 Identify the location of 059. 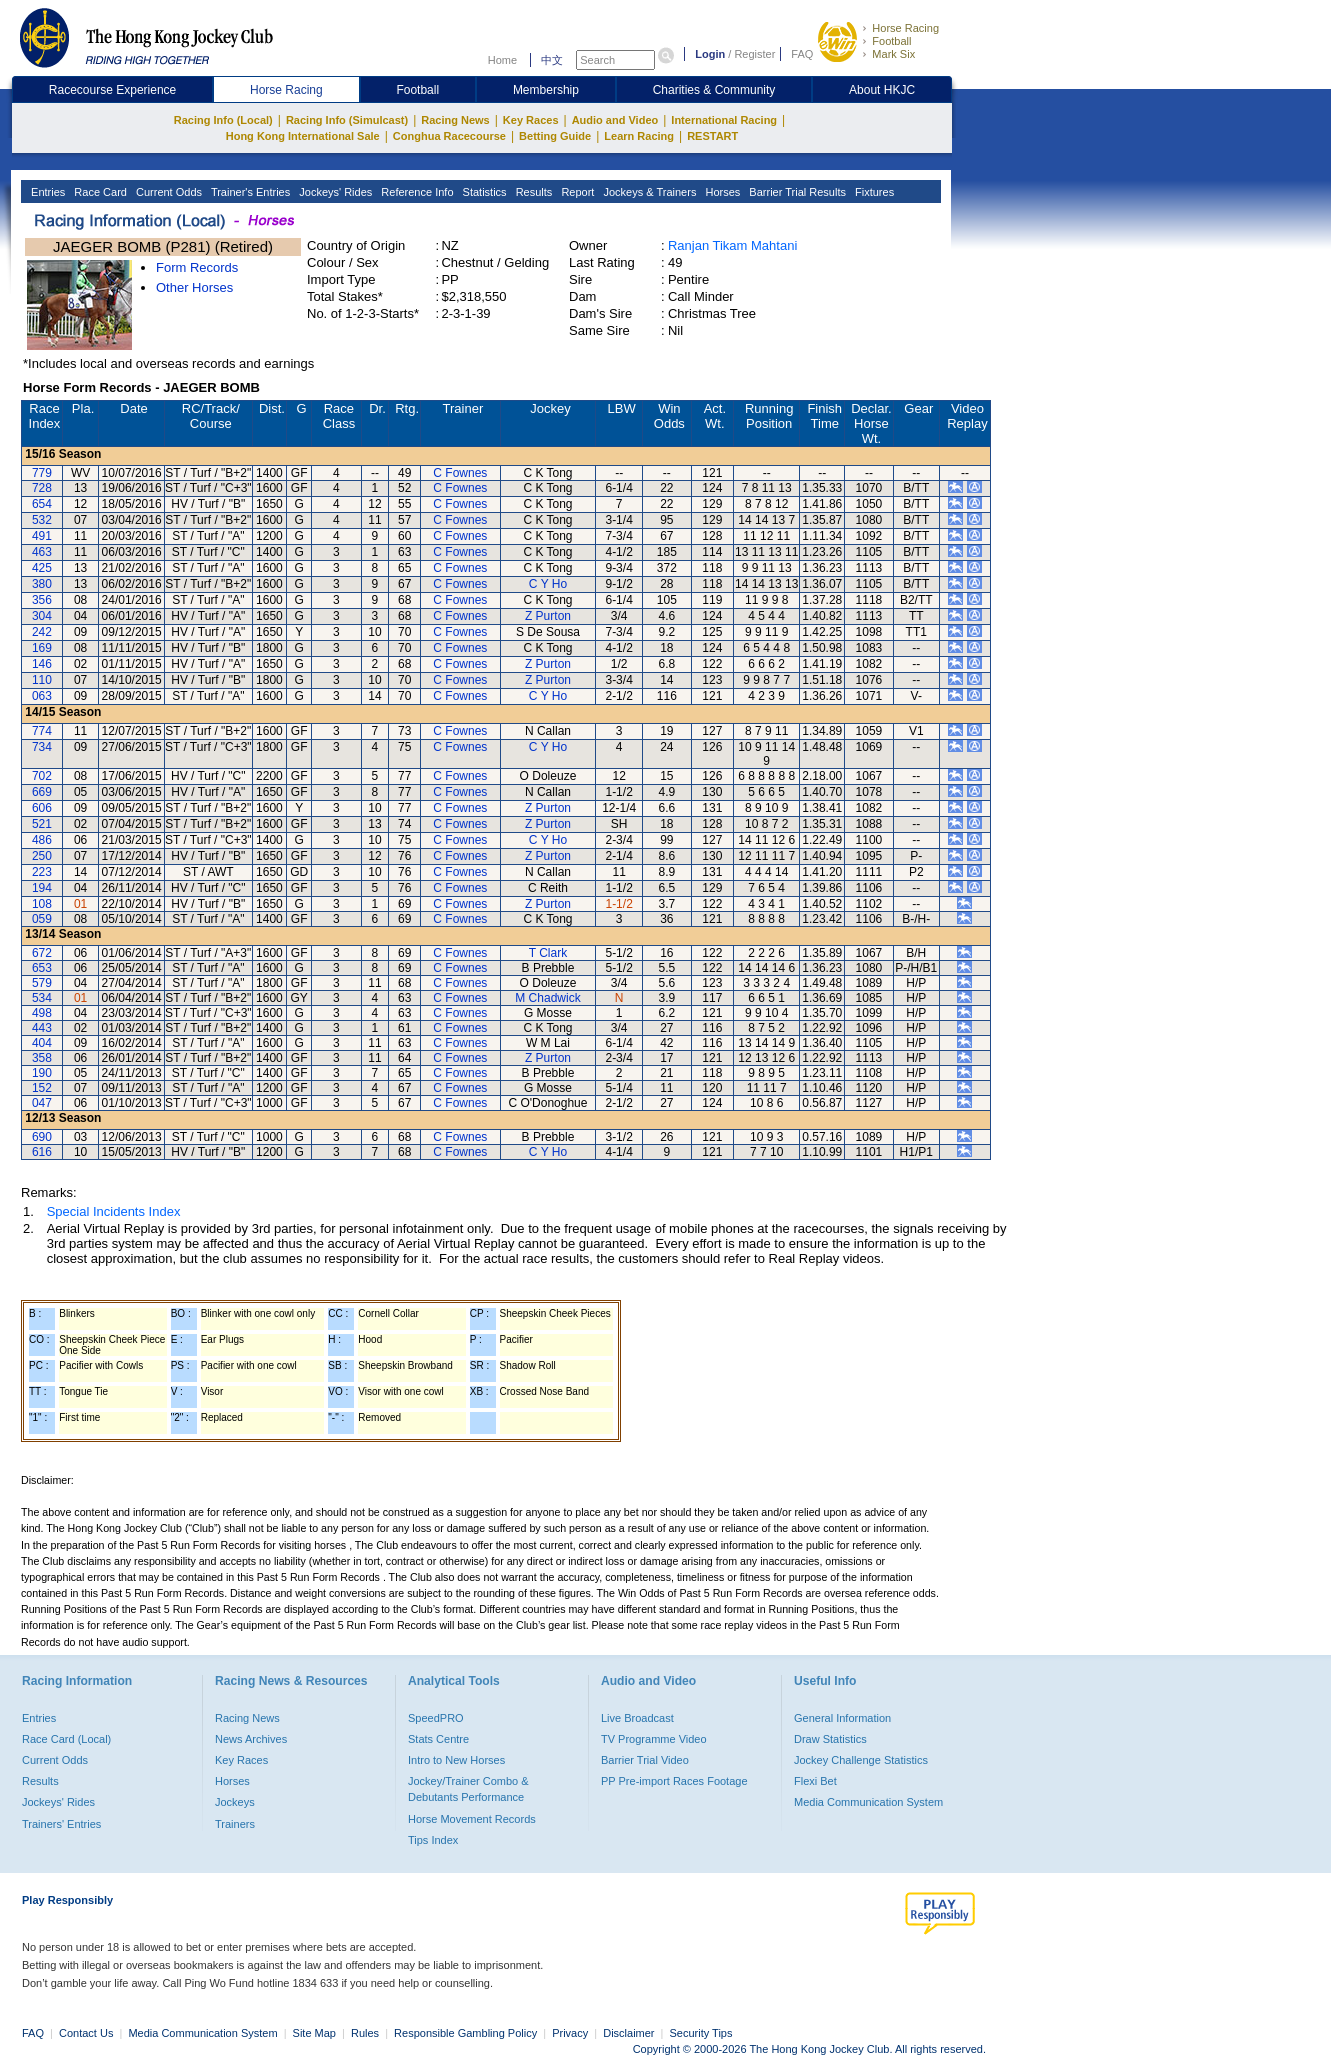
(42, 919).